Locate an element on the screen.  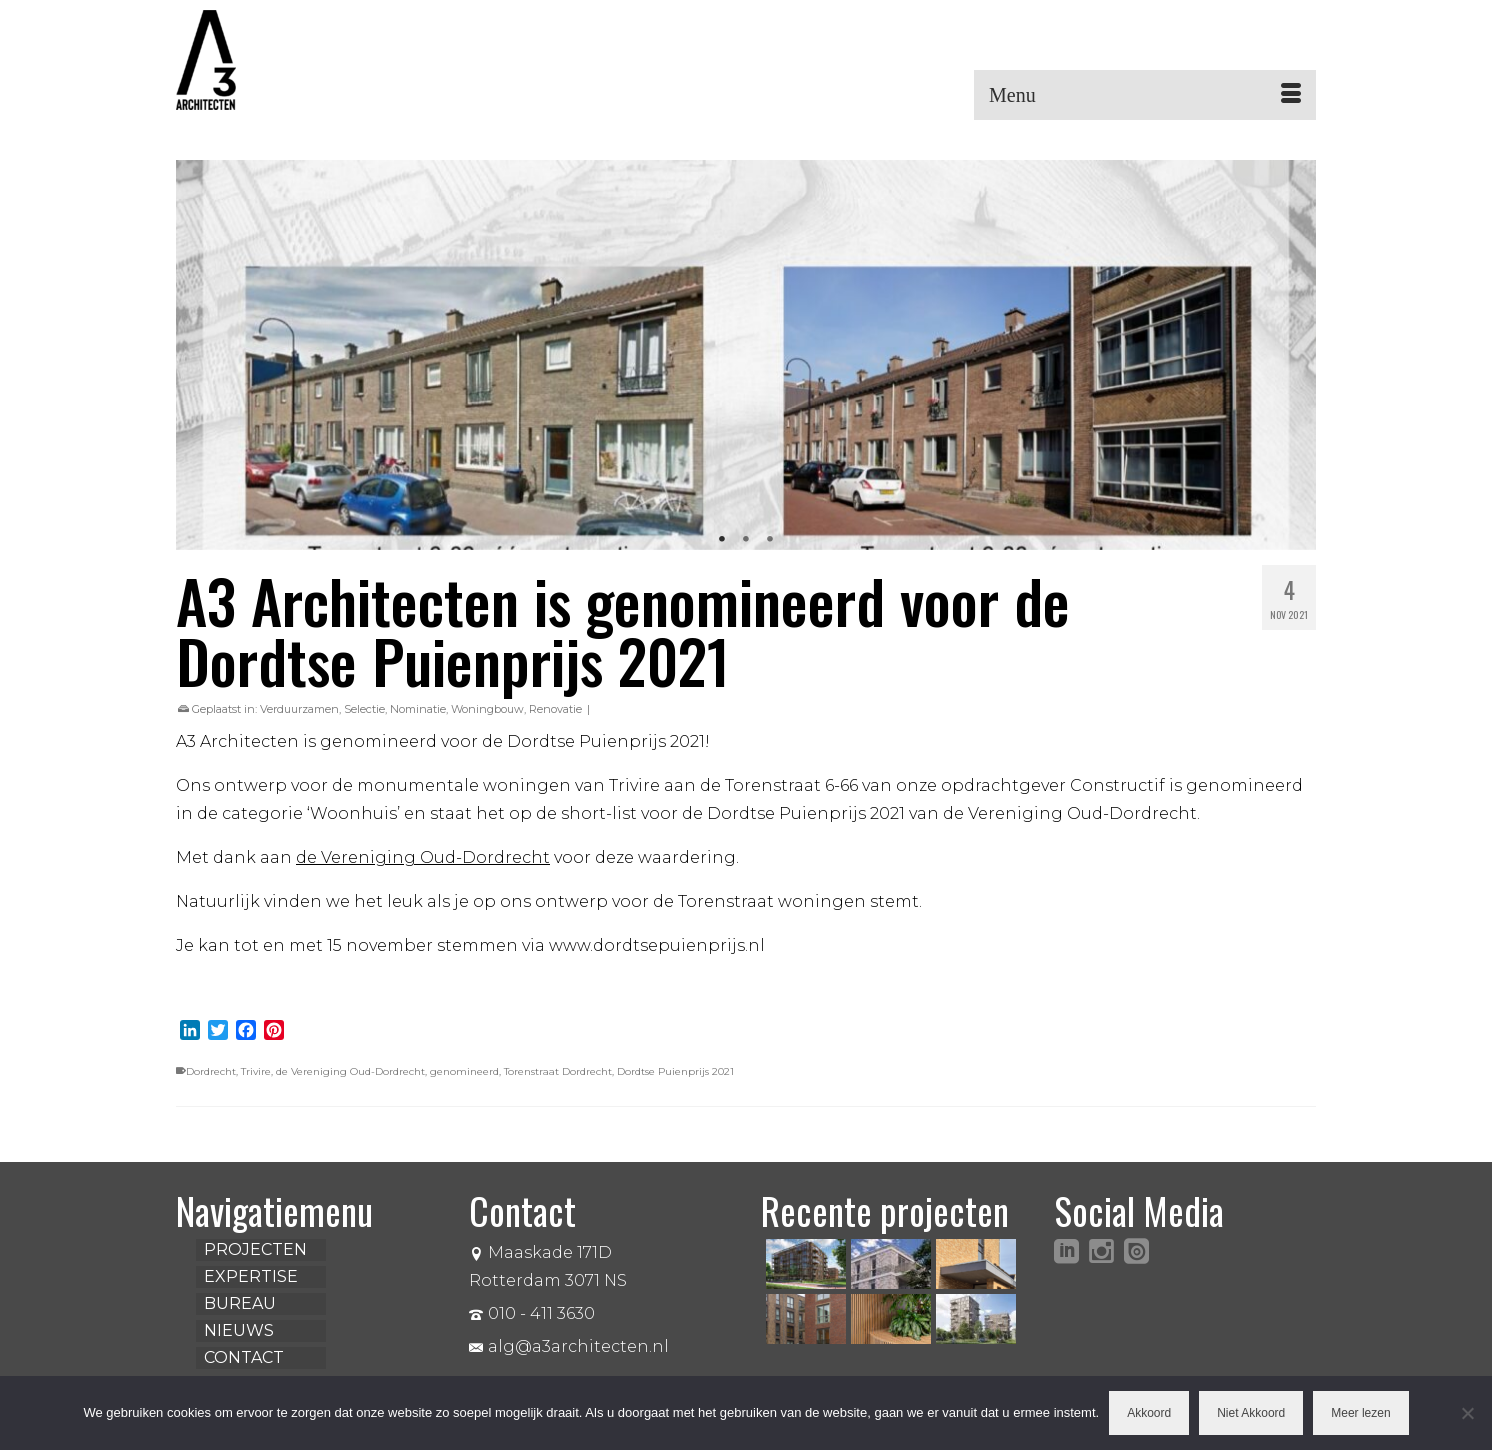
1 [tab] is located at coordinates (722, 540).